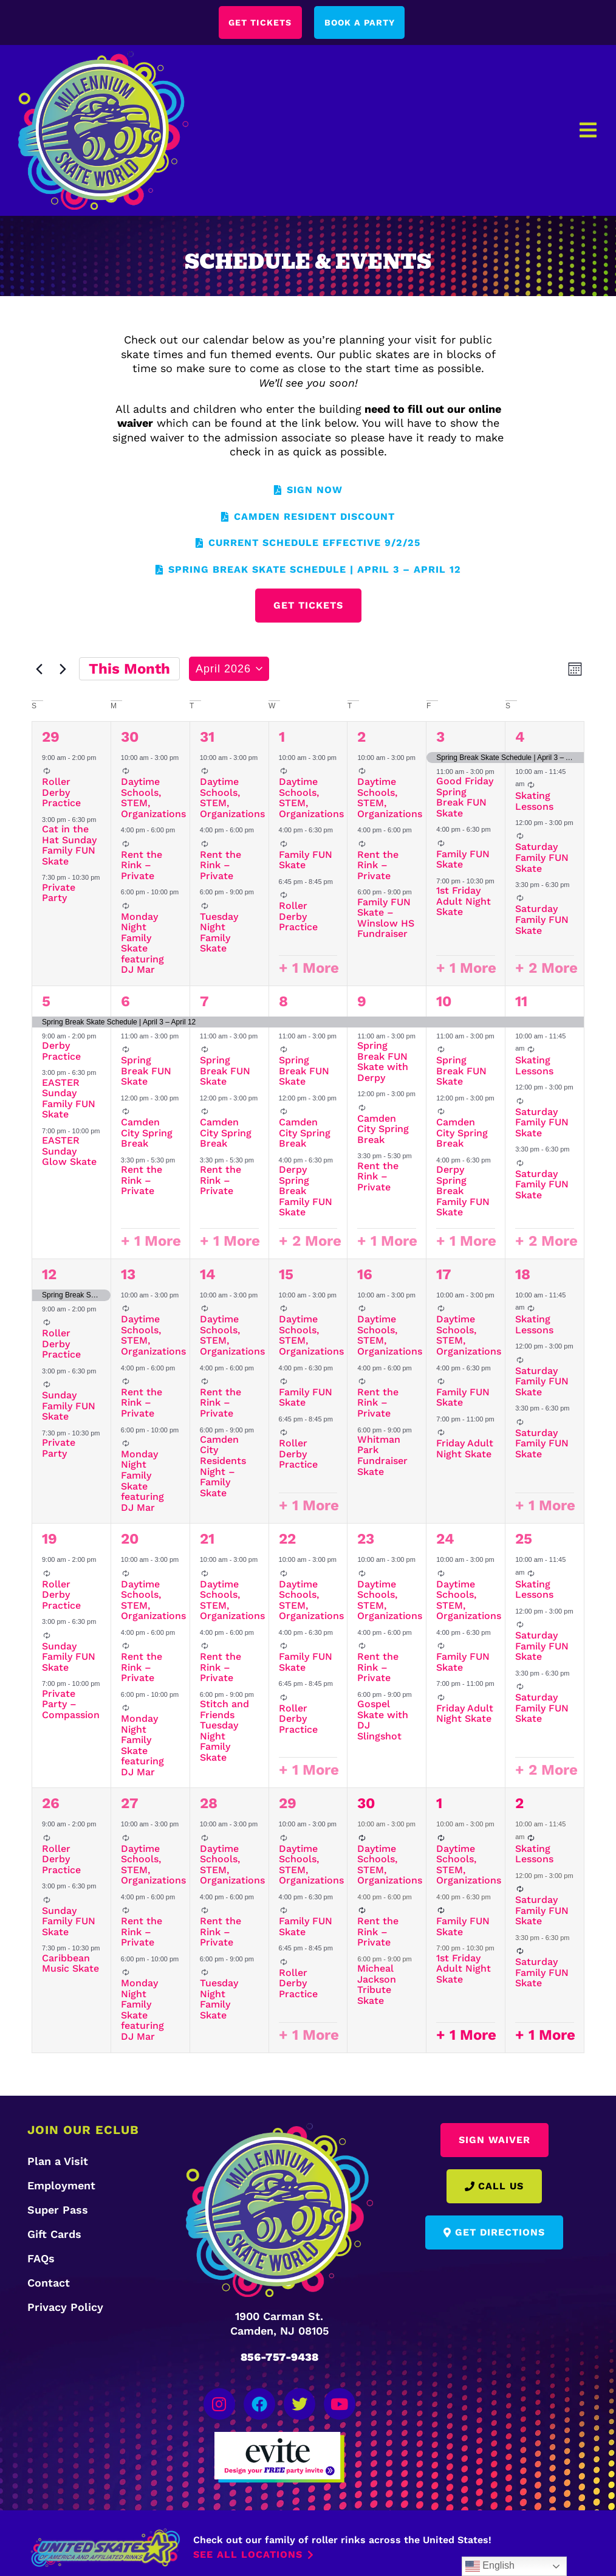 This screenshot has height=2576, width=616. I want to click on 24 [April 24], so click(445, 1540).